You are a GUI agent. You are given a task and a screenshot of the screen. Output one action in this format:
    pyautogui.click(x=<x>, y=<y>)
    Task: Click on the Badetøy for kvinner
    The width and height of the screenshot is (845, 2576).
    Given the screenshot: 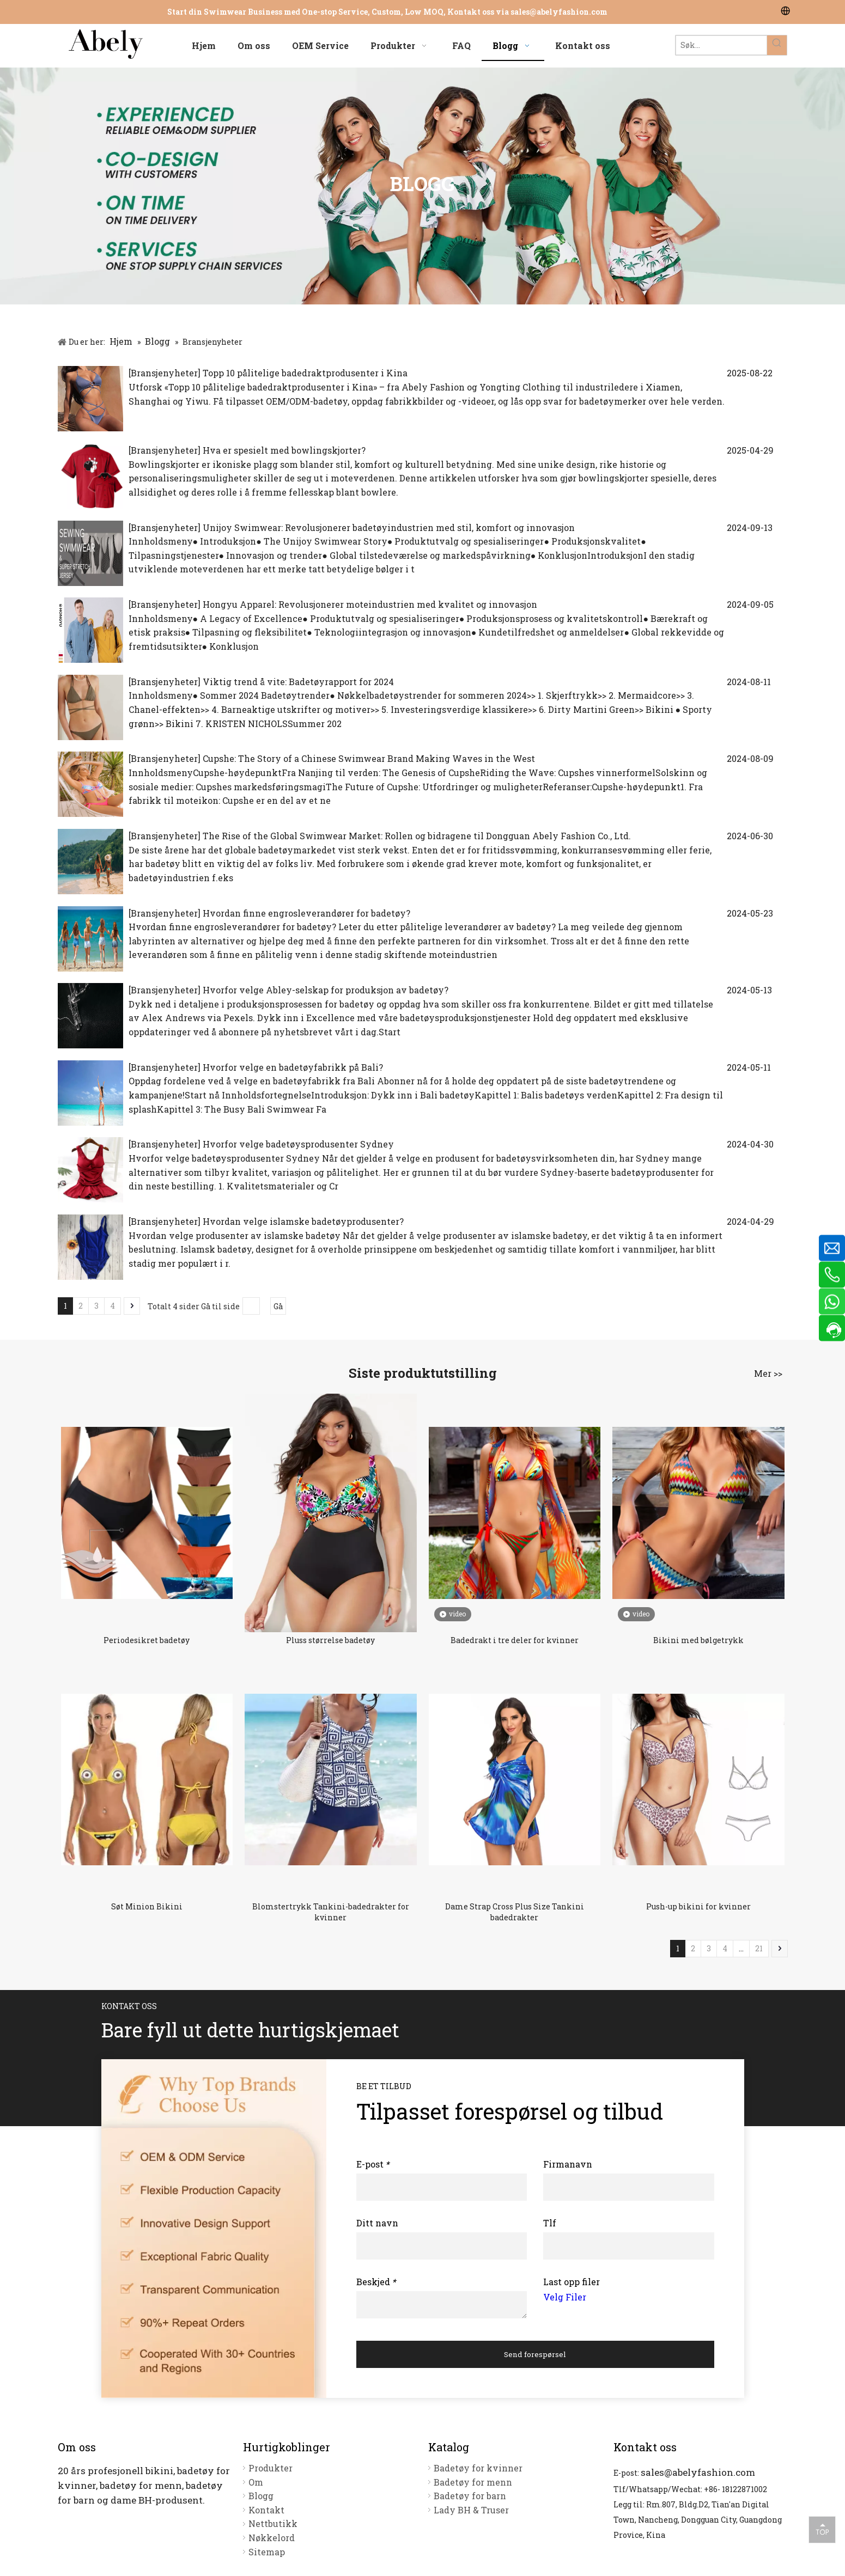 What is the action you would take?
    pyautogui.click(x=478, y=2468)
    